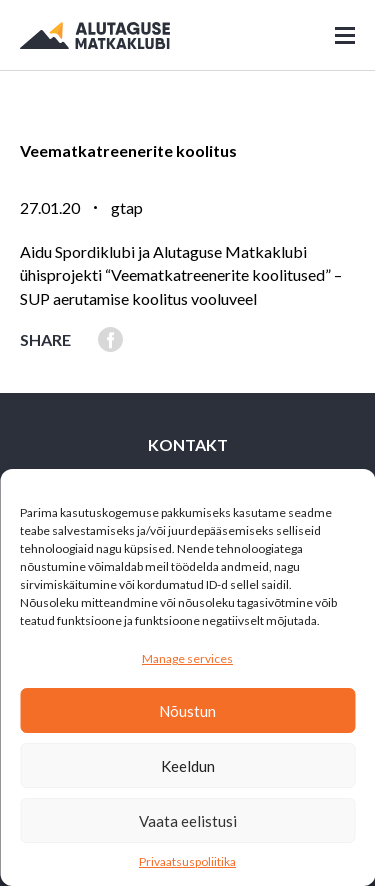  Describe the element at coordinates (187, 861) in the screenshot. I see `Privaatsuspoliitika` at that location.